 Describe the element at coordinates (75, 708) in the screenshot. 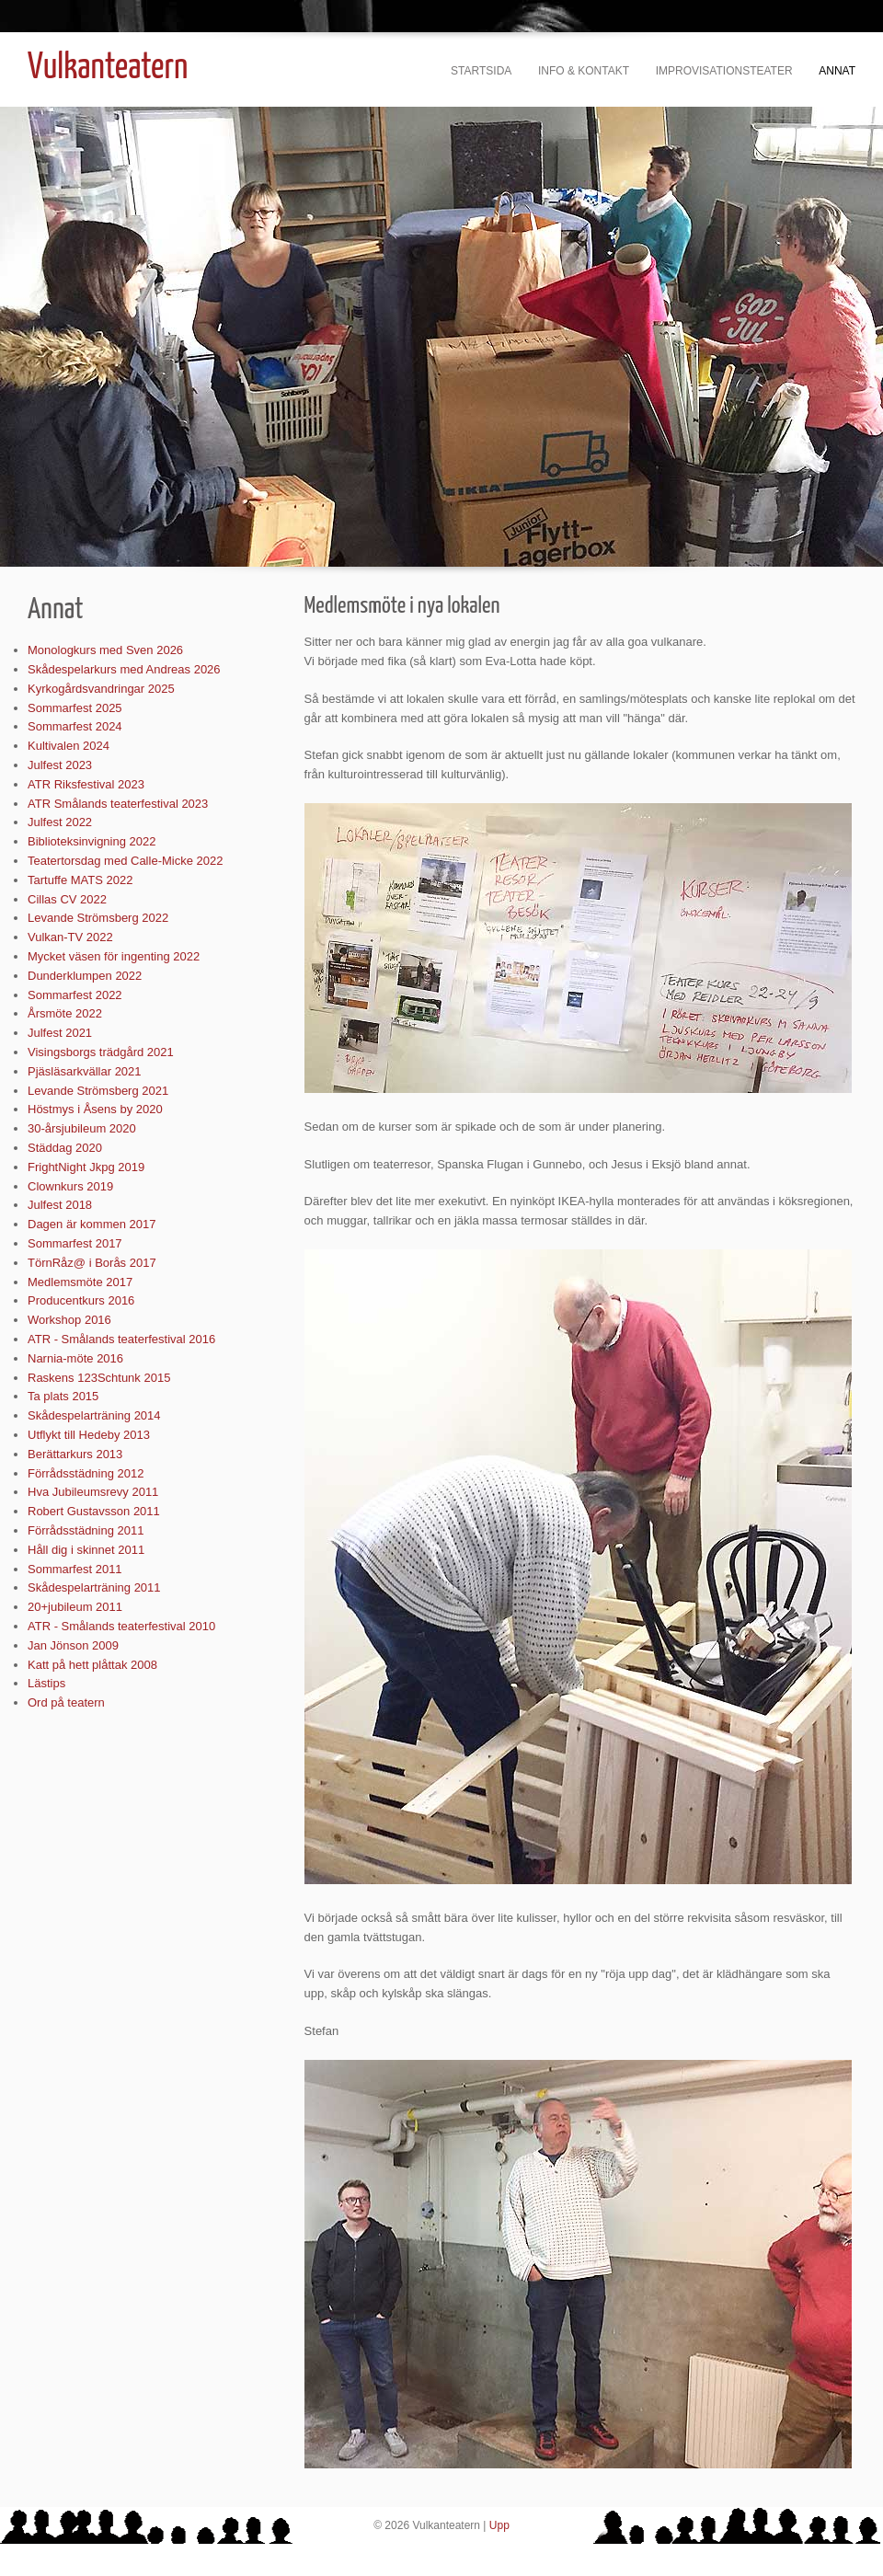

I see `Sommarfest 2025` at that location.